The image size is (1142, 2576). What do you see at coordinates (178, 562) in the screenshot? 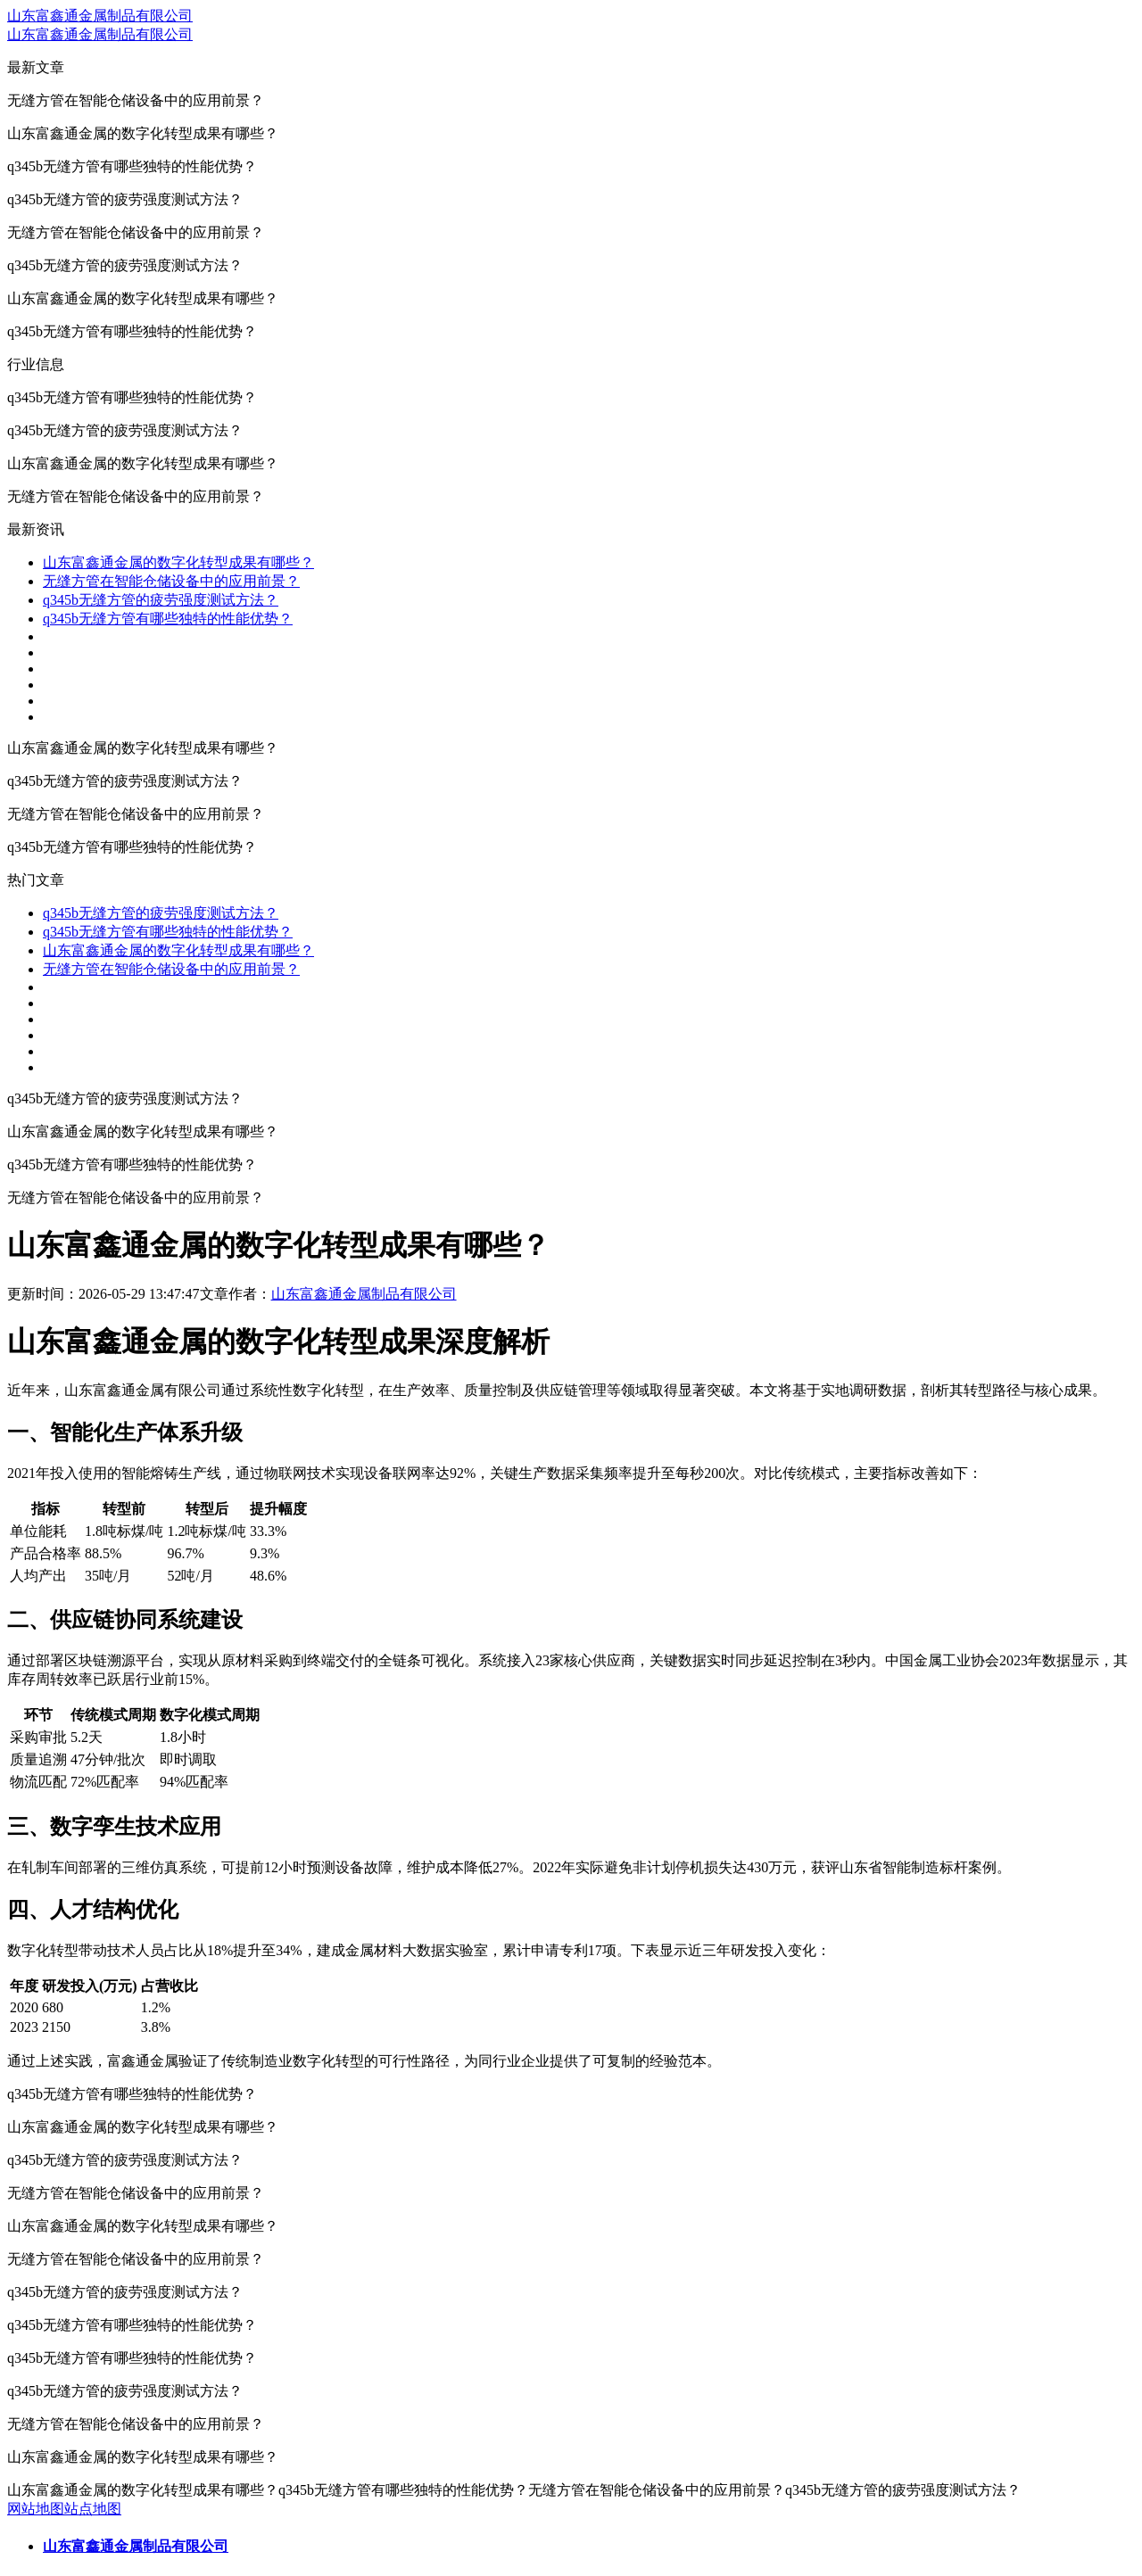
I see `山东富鑫通金属的数字化转型成果有哪些？` at bounding box center [178, 562].